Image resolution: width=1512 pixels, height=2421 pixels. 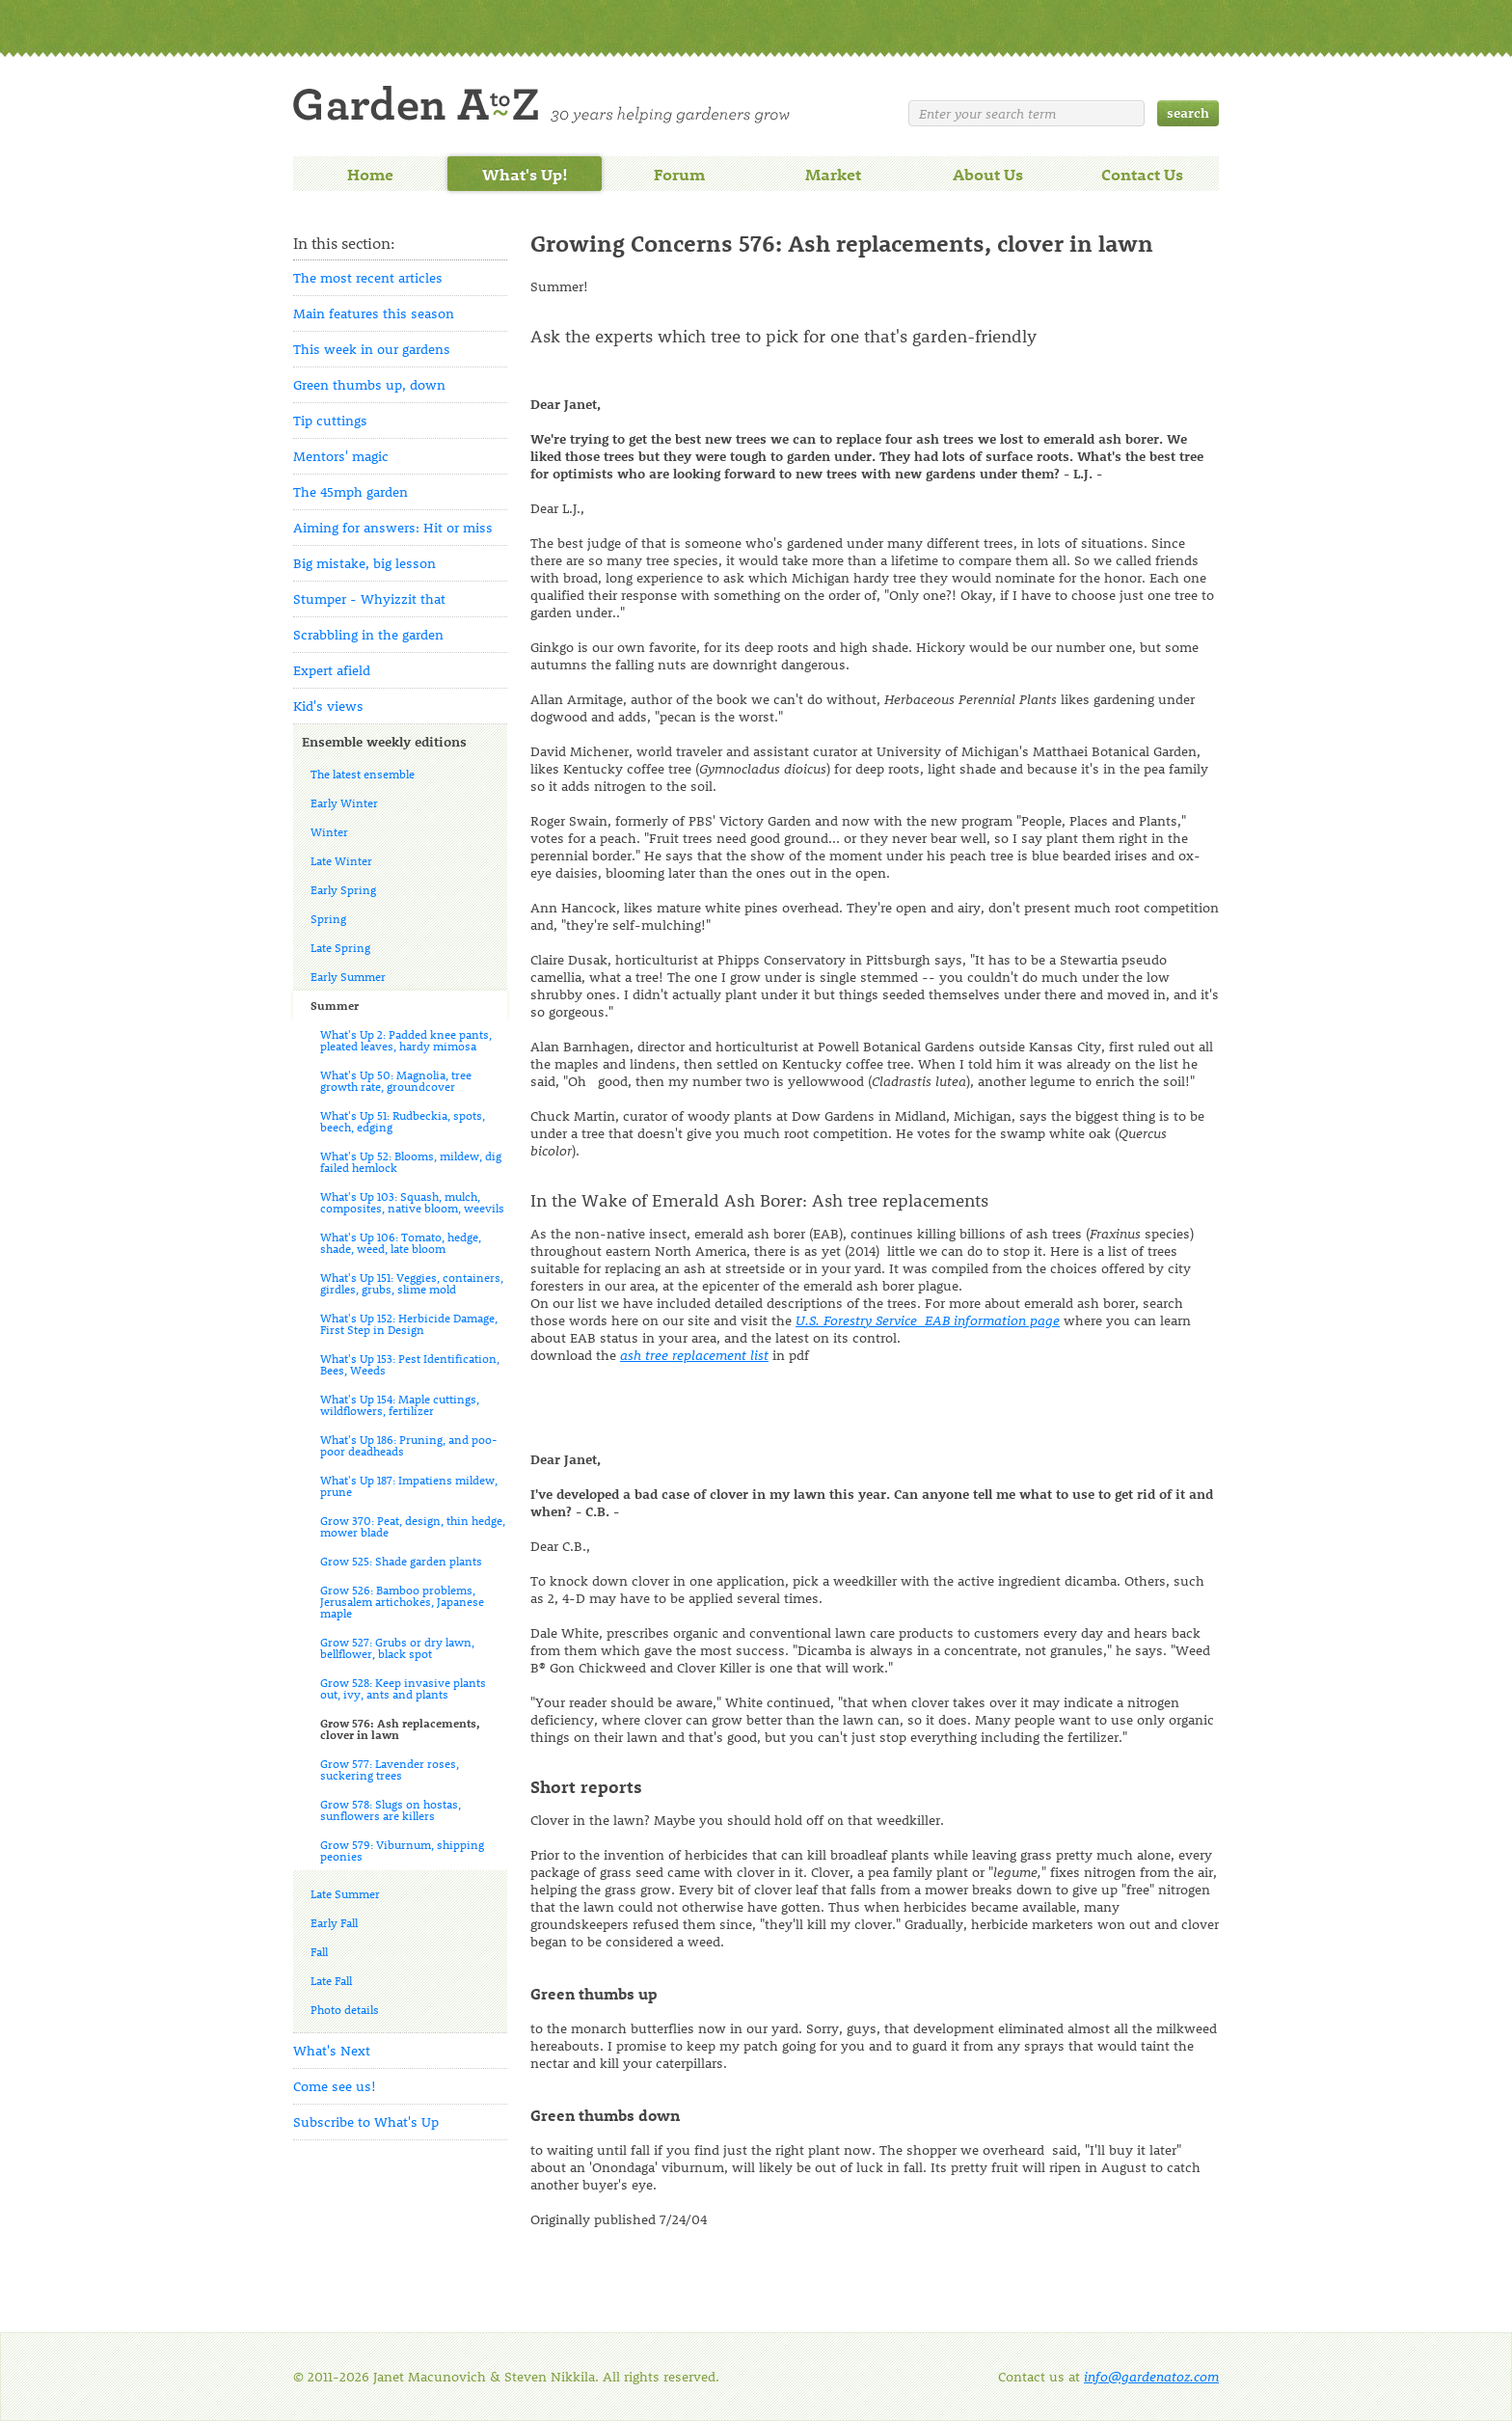 What do you see at coordinates (344, 2009) in the screenshot?
I see `Photo details` at bounding box center [344, 2009].